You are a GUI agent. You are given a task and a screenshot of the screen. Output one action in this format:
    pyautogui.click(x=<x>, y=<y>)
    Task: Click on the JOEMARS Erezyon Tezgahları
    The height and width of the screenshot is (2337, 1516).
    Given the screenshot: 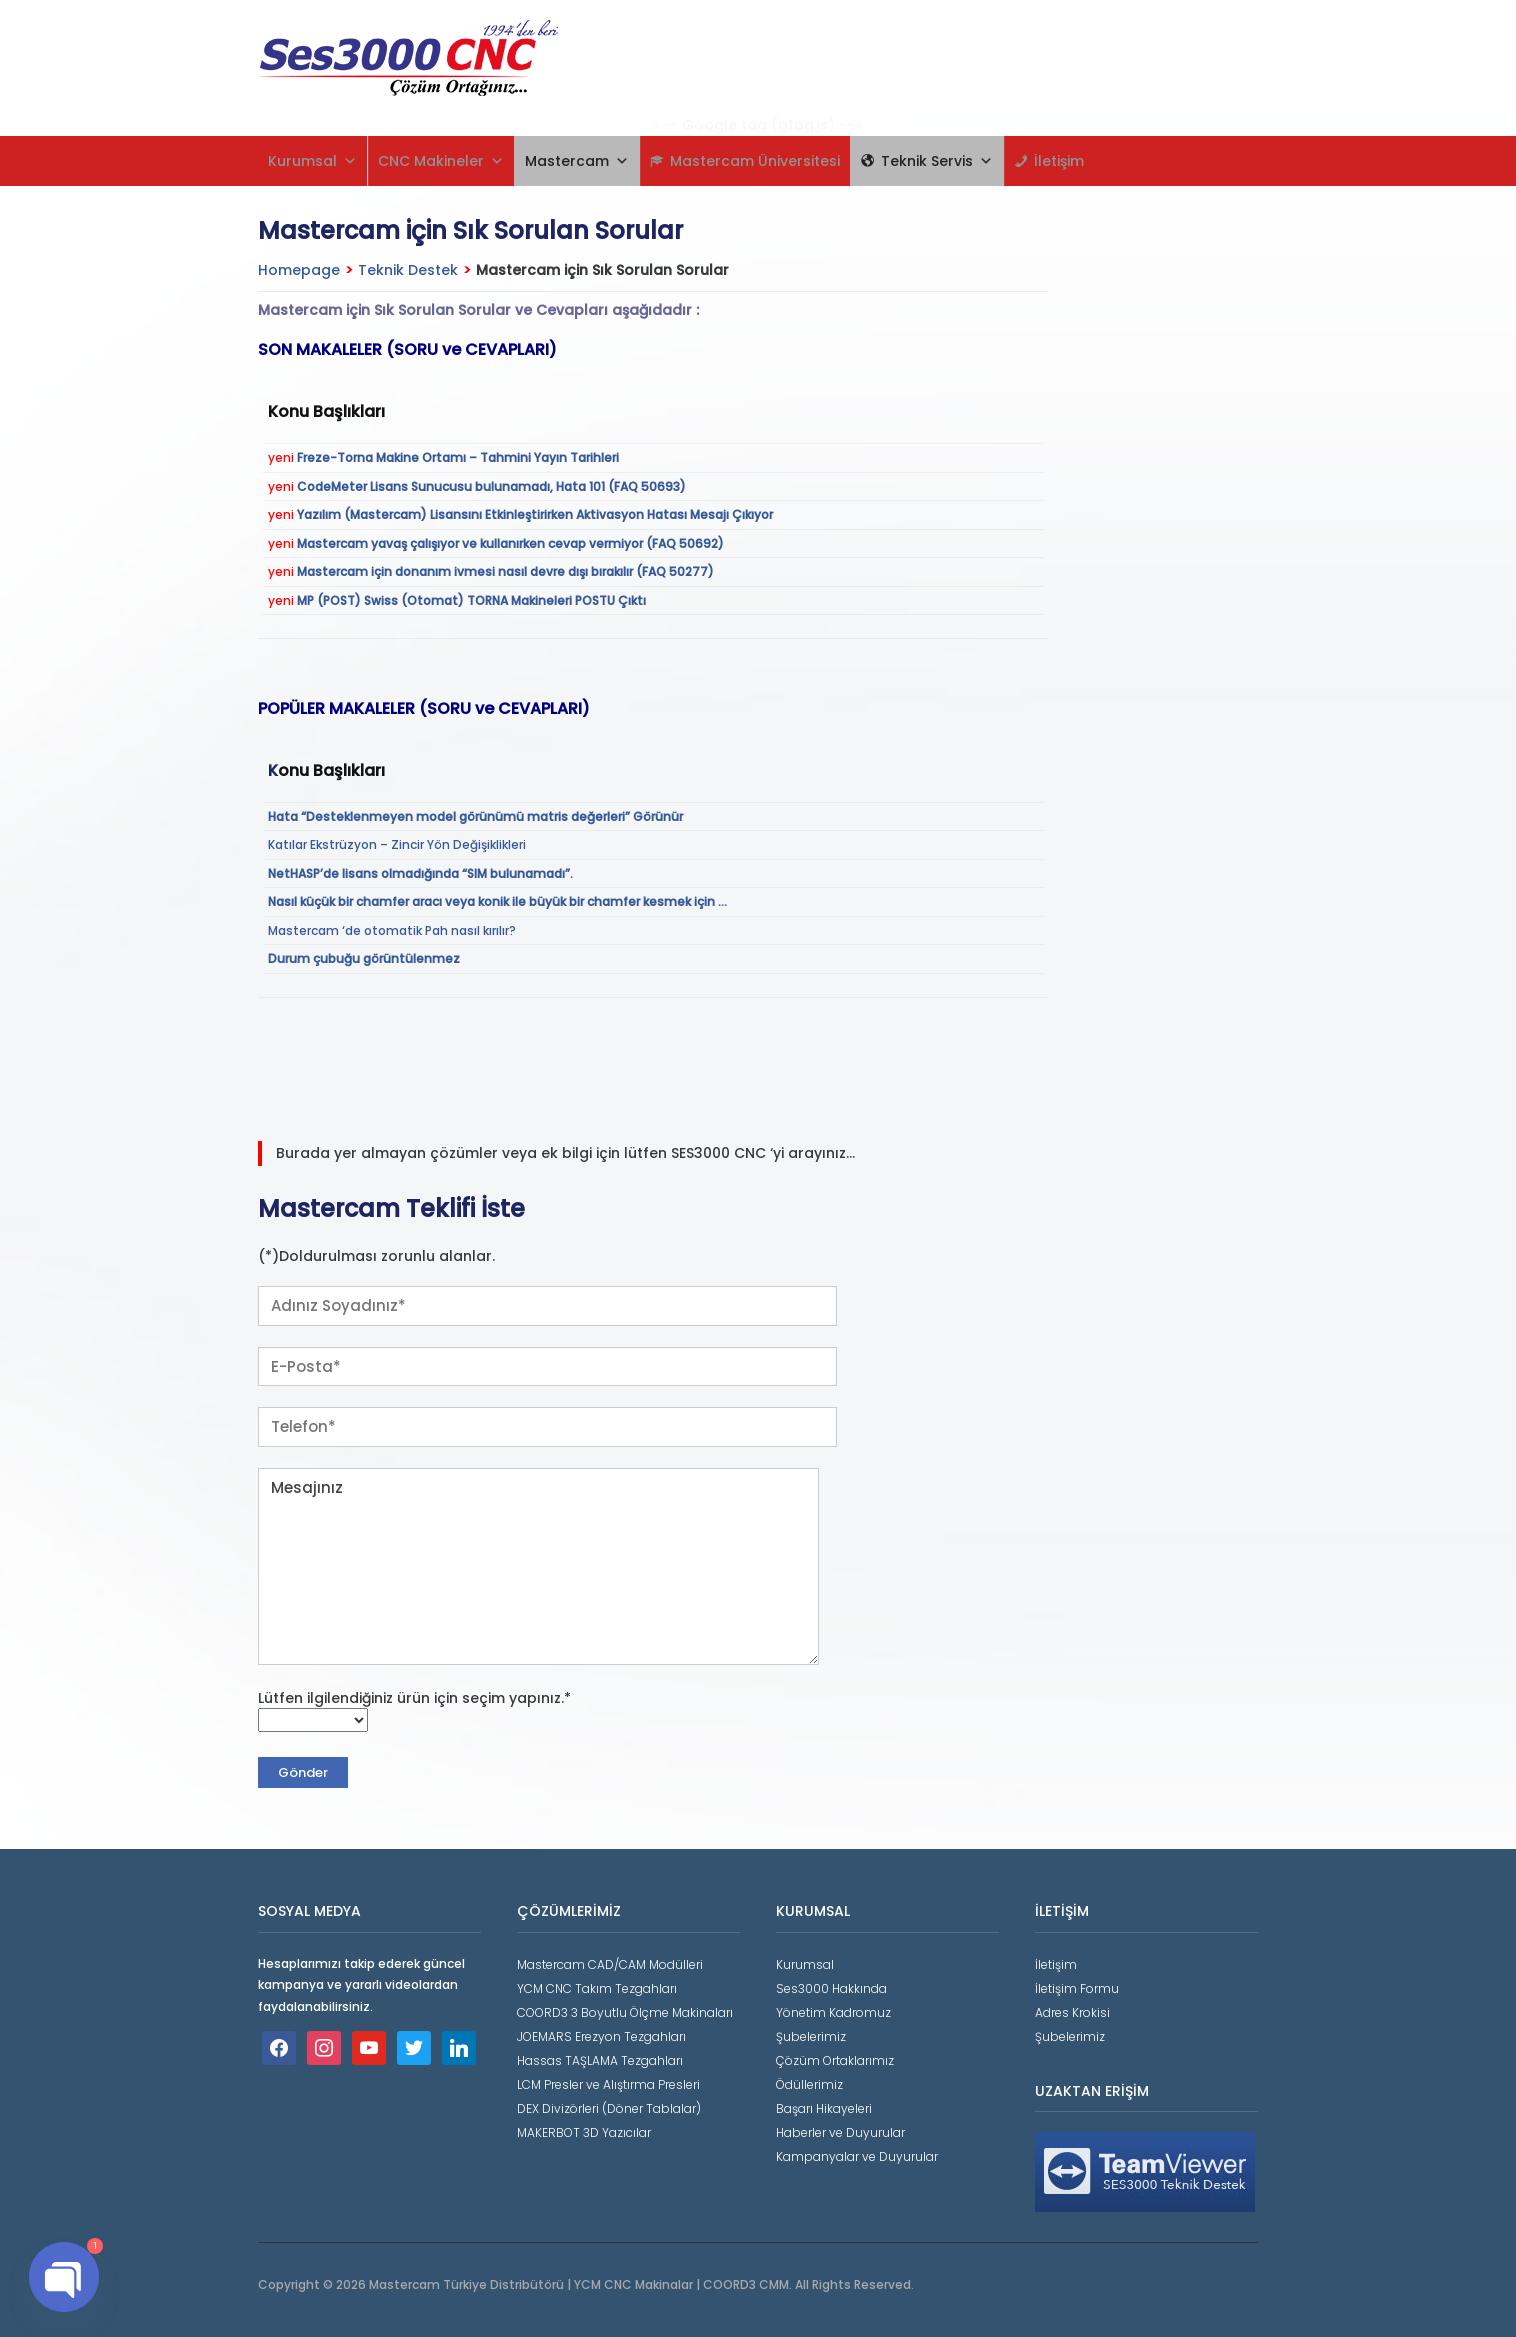 What is the action you would take?
    pyautogui.click(x=601, y=2036)
    